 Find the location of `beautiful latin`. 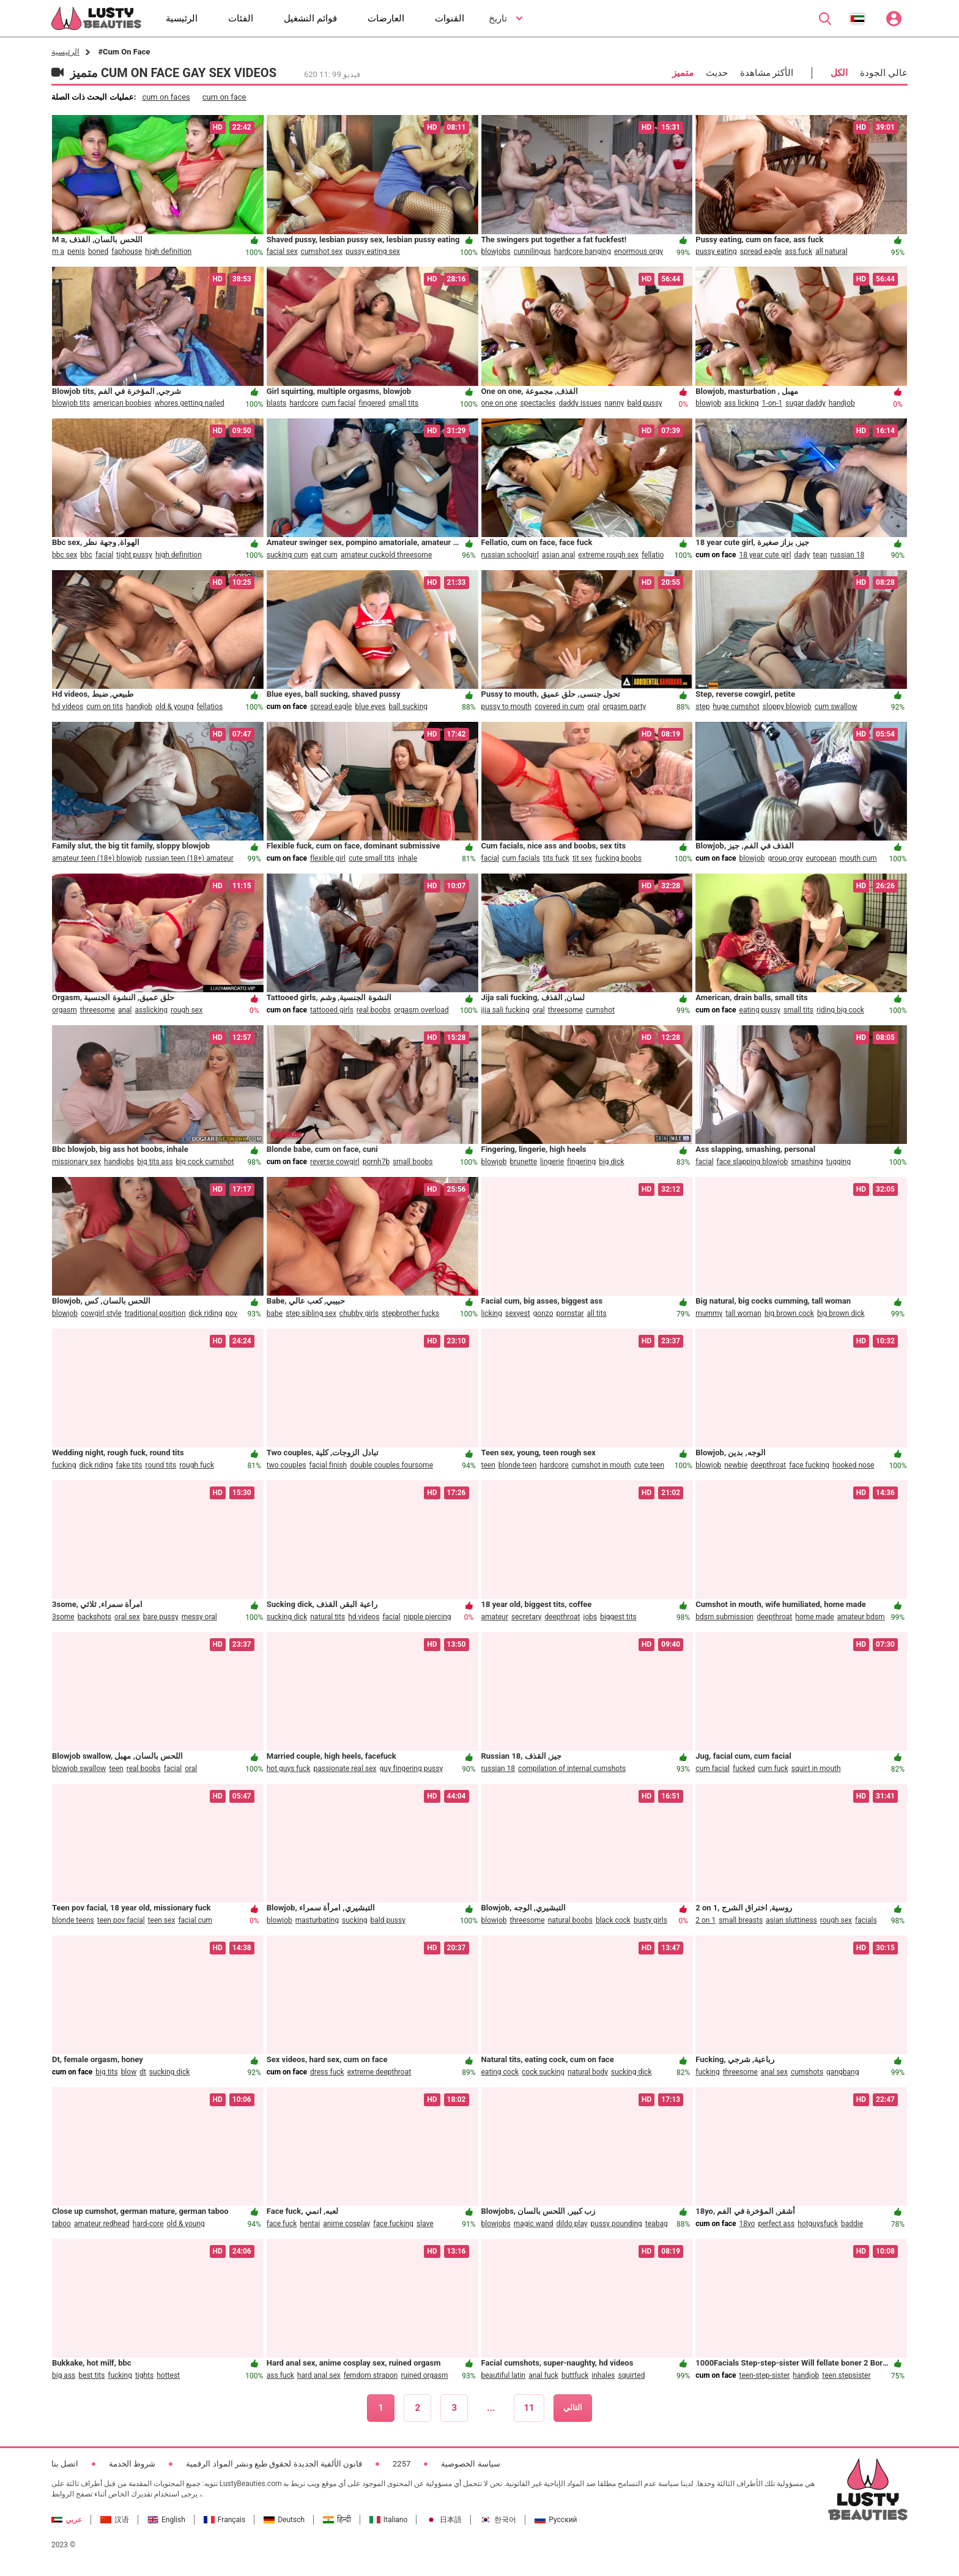

beautiful latin is located at coordinates (503, 2375).